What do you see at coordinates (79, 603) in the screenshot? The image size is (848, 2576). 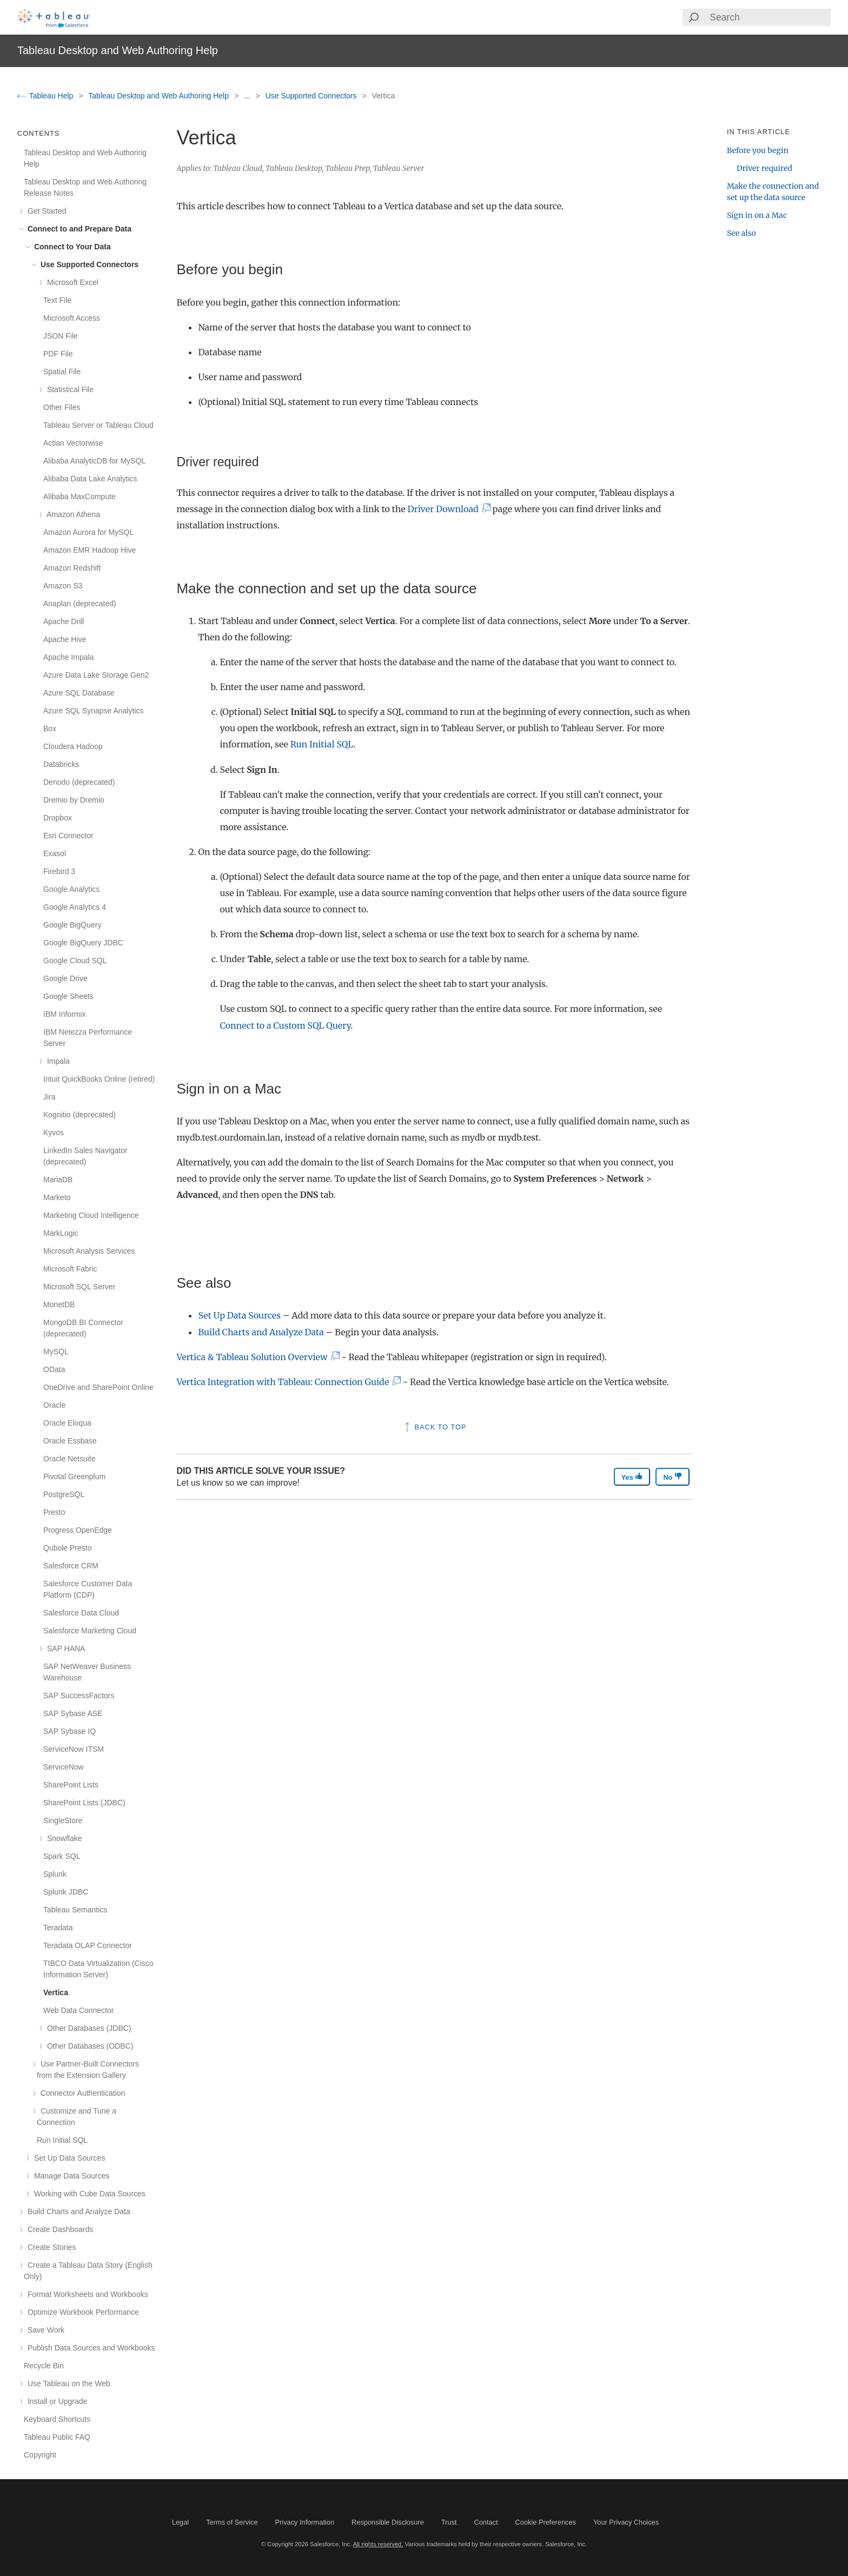 I see `Anaplan (deprecated) [treeitem]` at bounding box center [79, 603].